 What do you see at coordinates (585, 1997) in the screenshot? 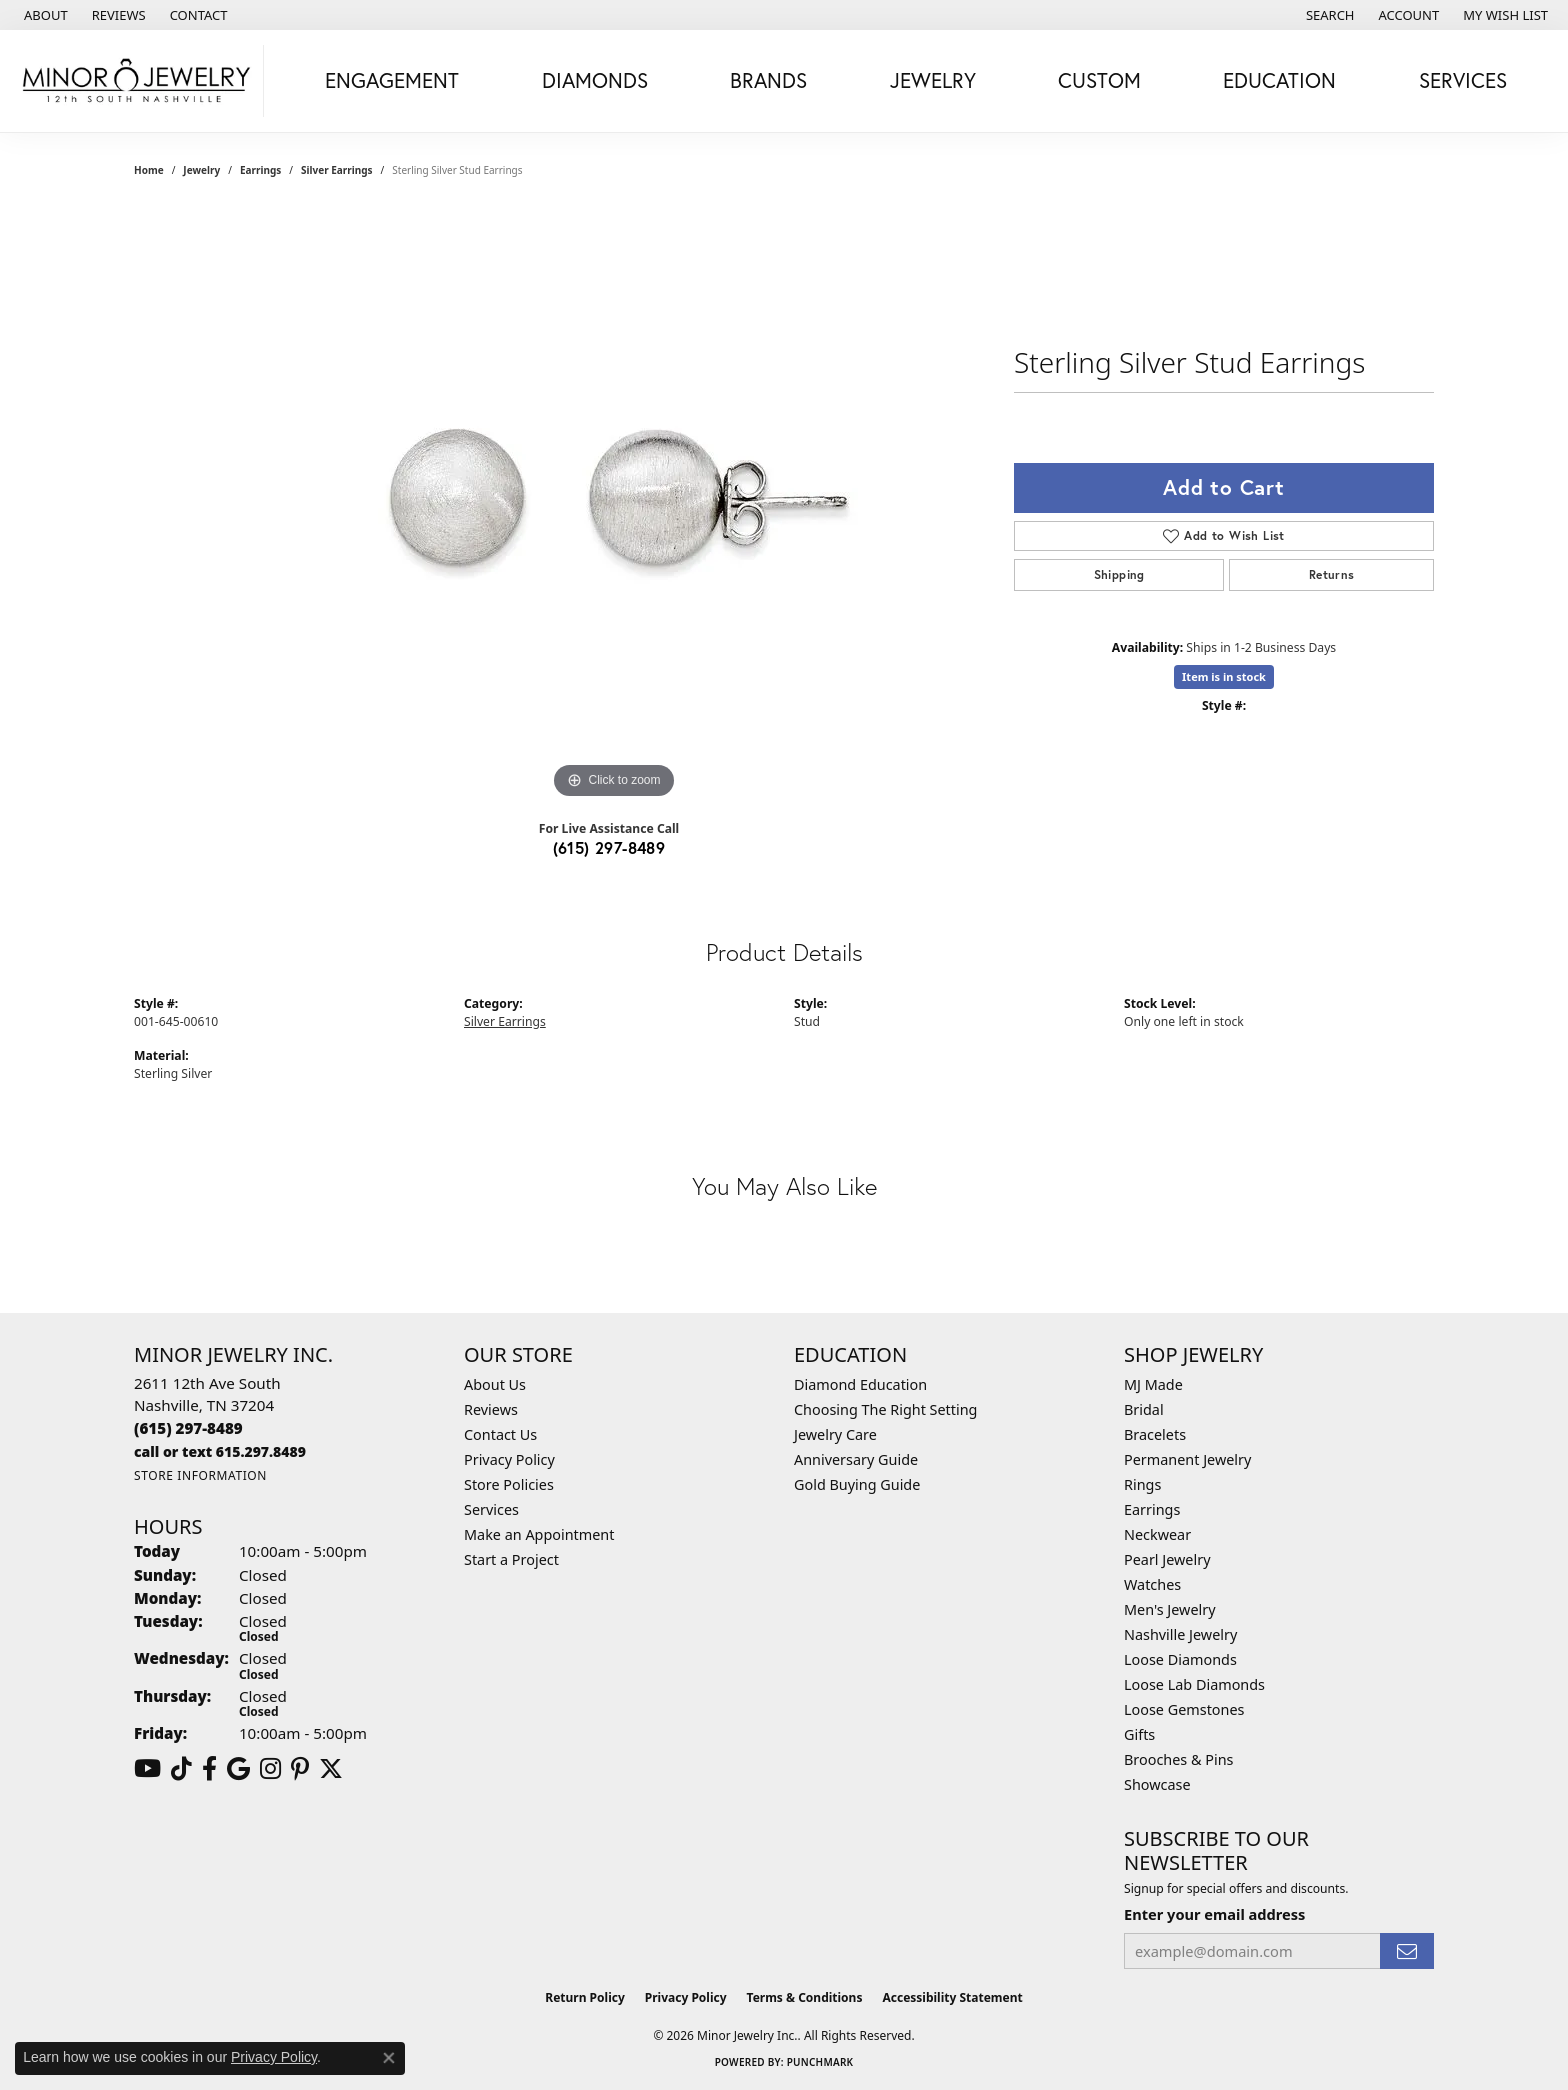
I see `Return Policy` at bounding box center [585, 1997].